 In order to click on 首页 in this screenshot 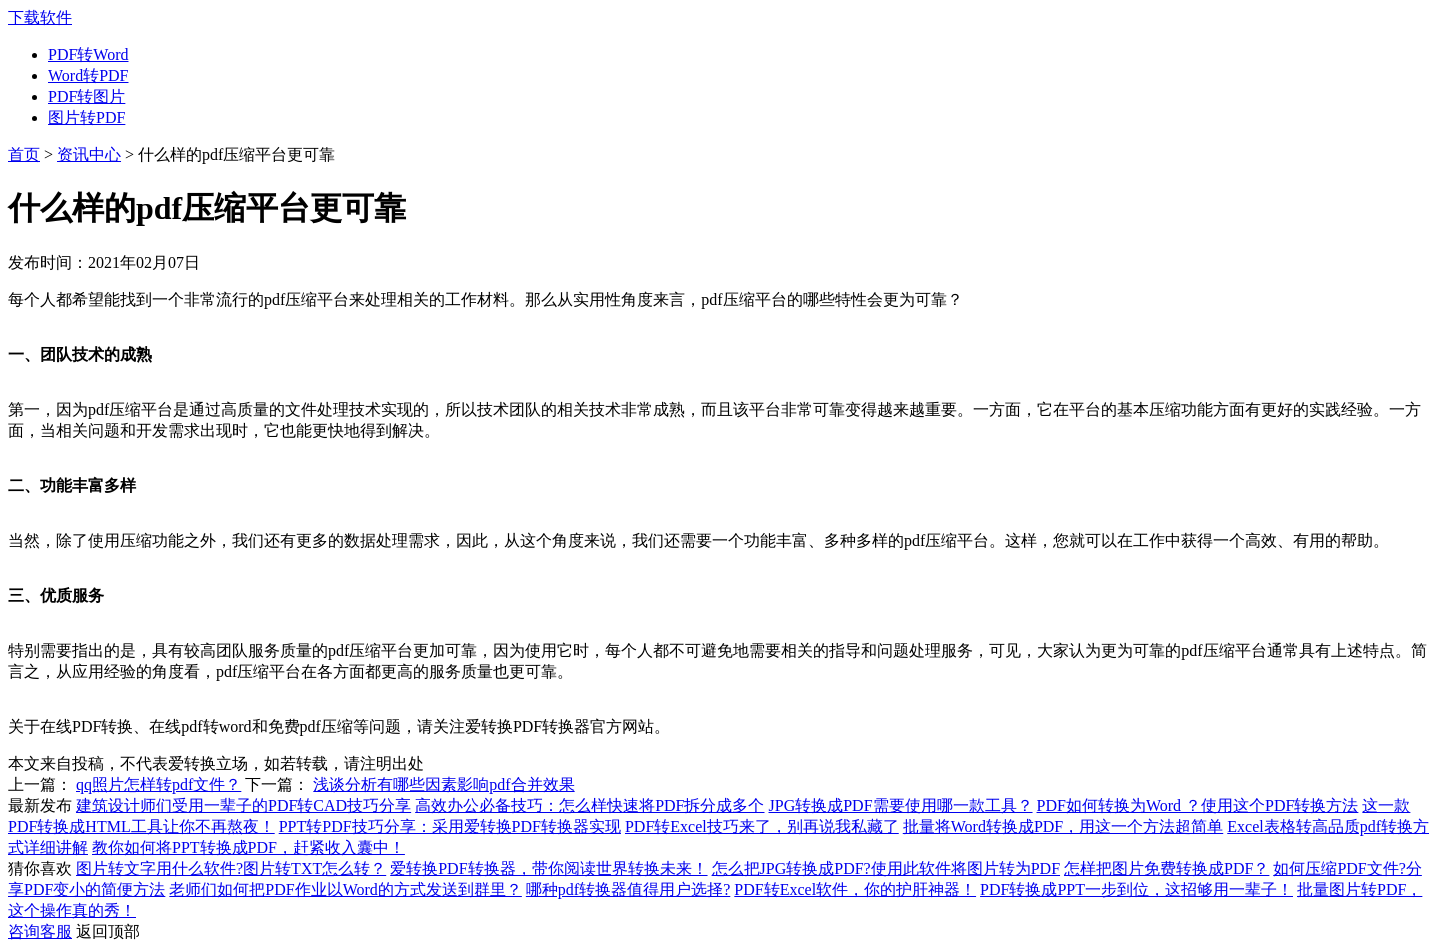, I will do `click(24, 154)`.